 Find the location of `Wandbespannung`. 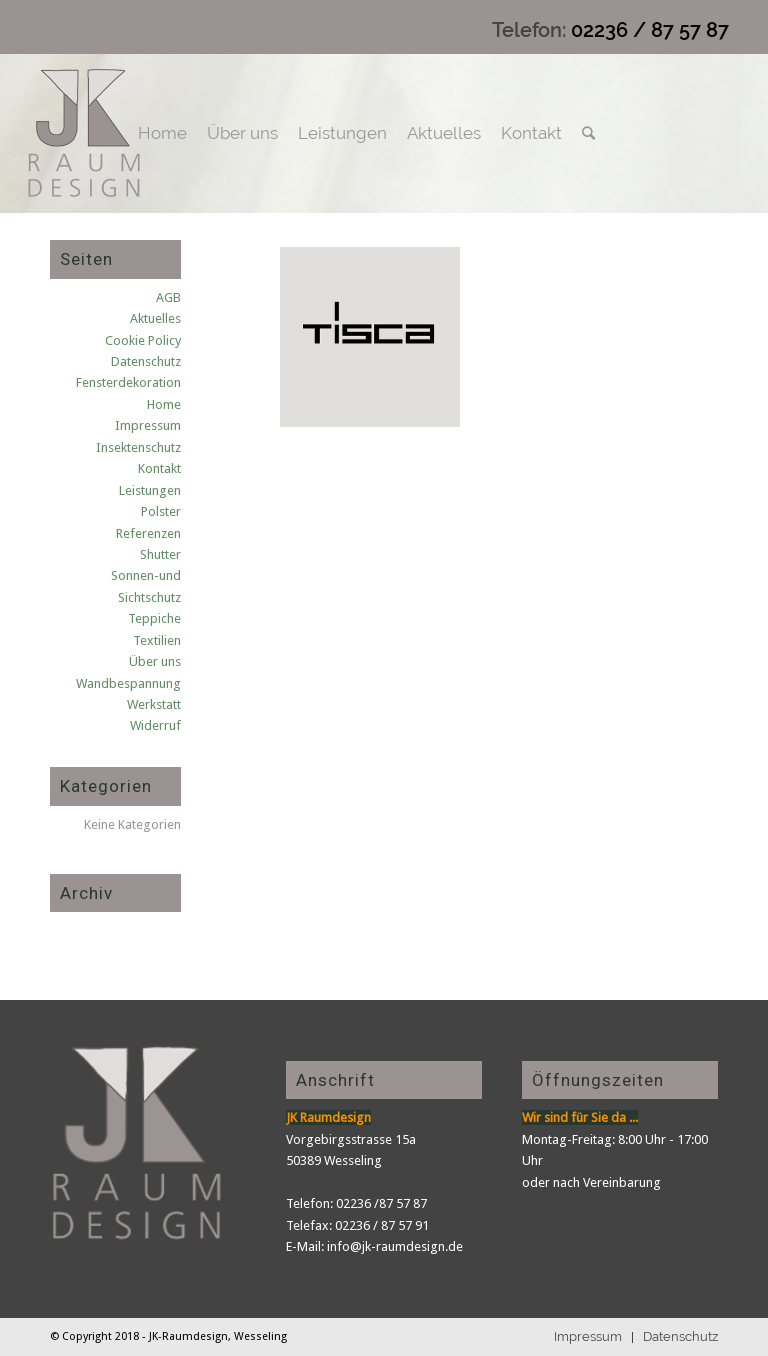

Wandbespannung is located at coordinates (128, 683).